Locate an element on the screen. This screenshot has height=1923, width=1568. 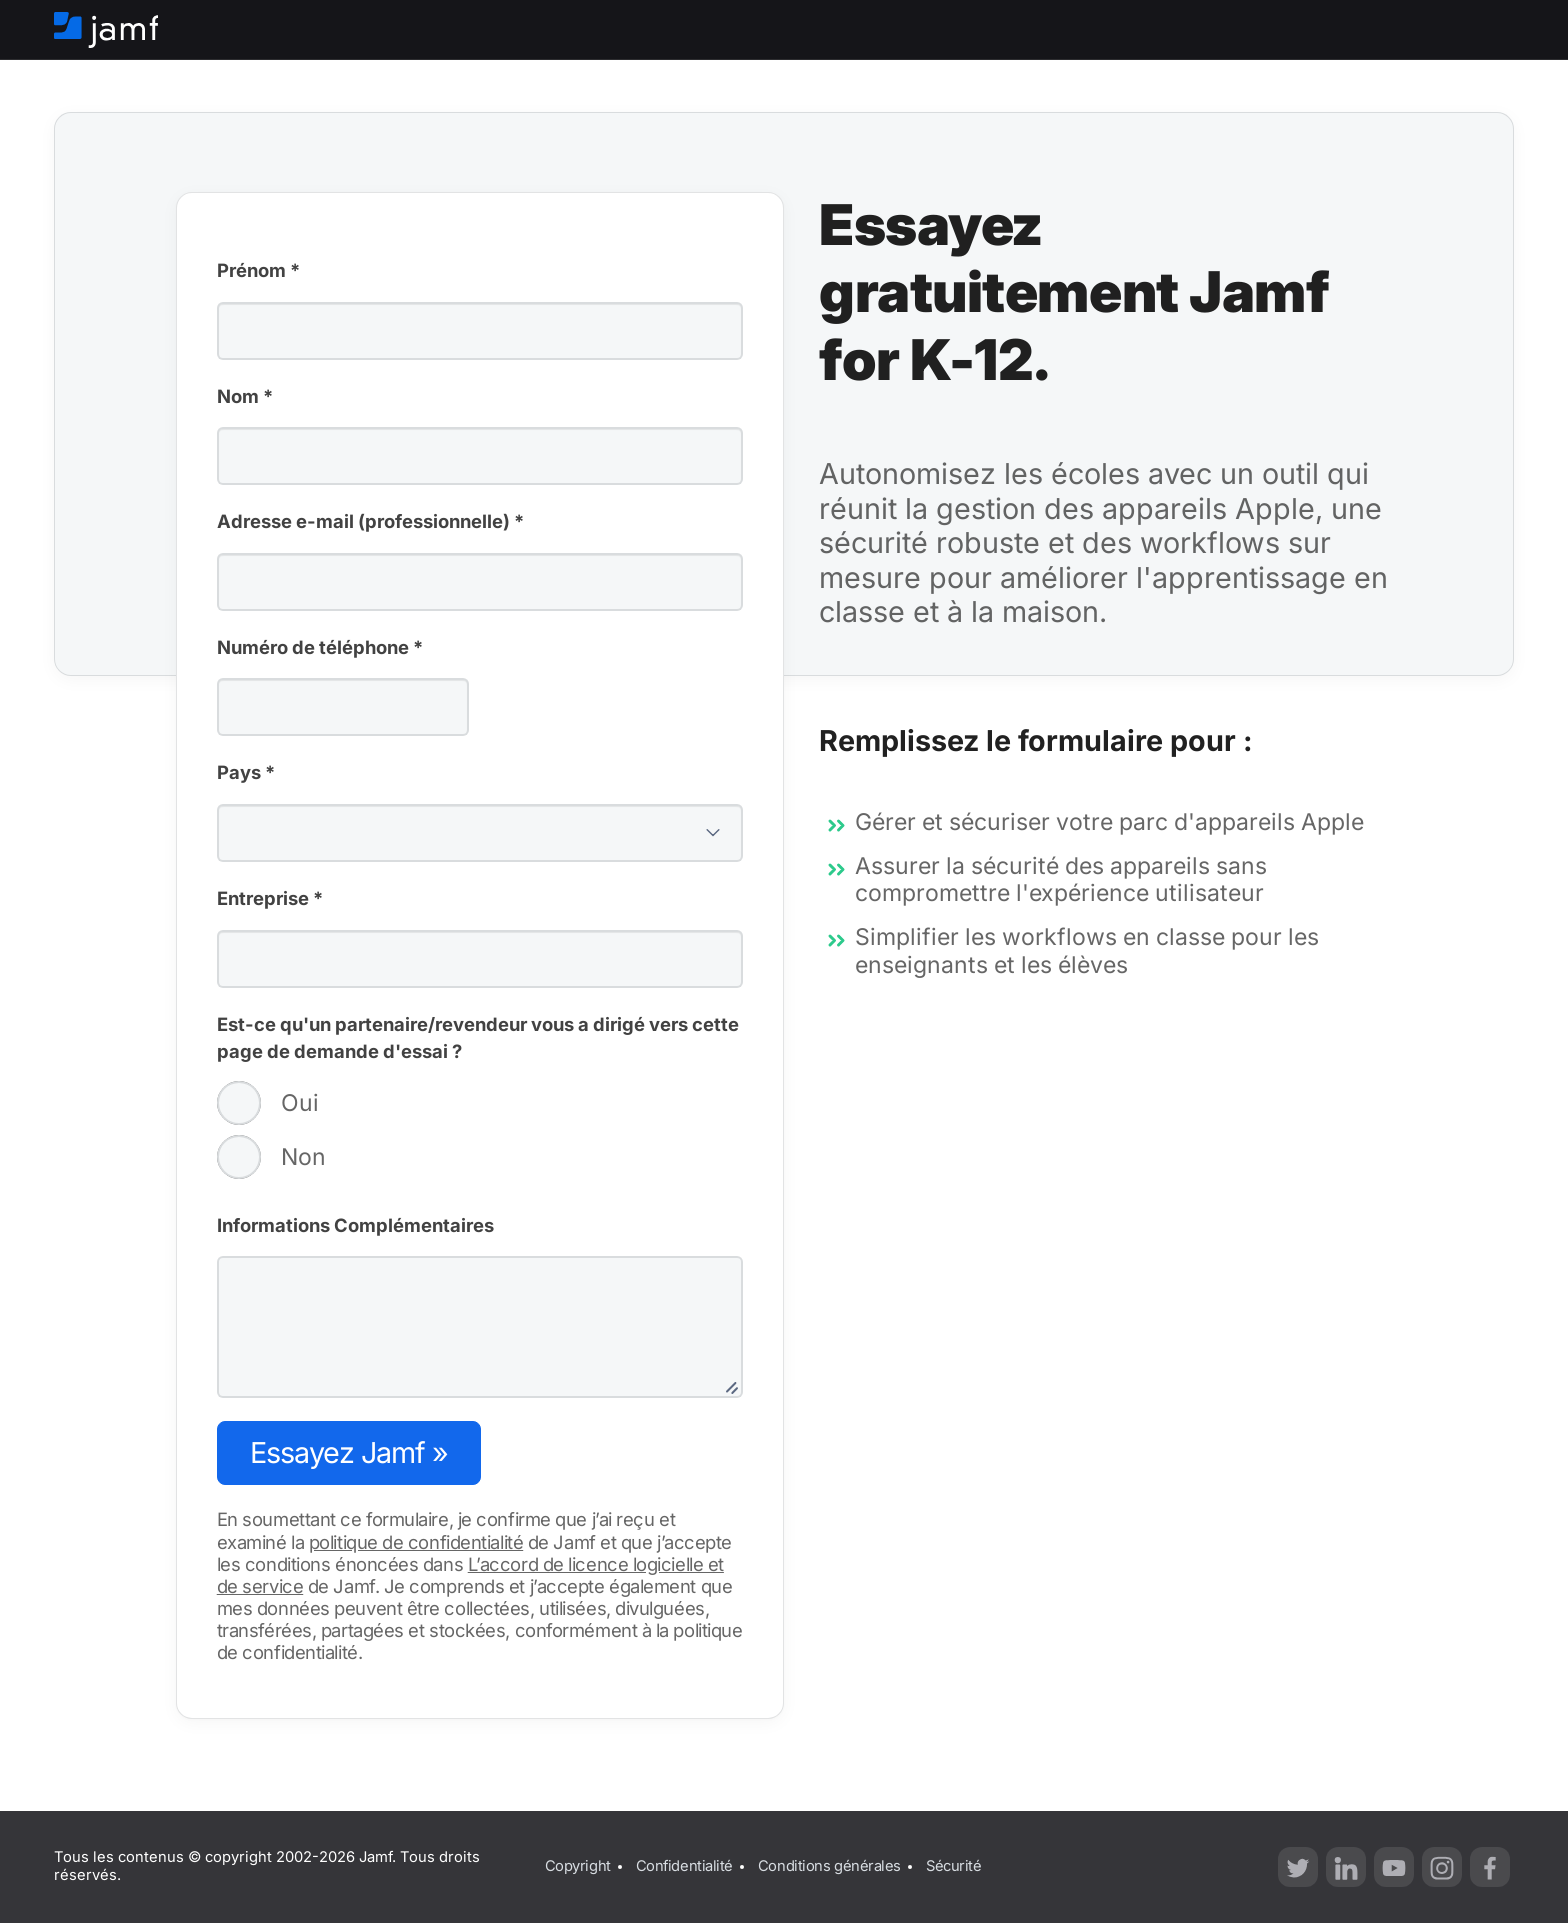
Conditions générales is located at coordinates (829, 1866).